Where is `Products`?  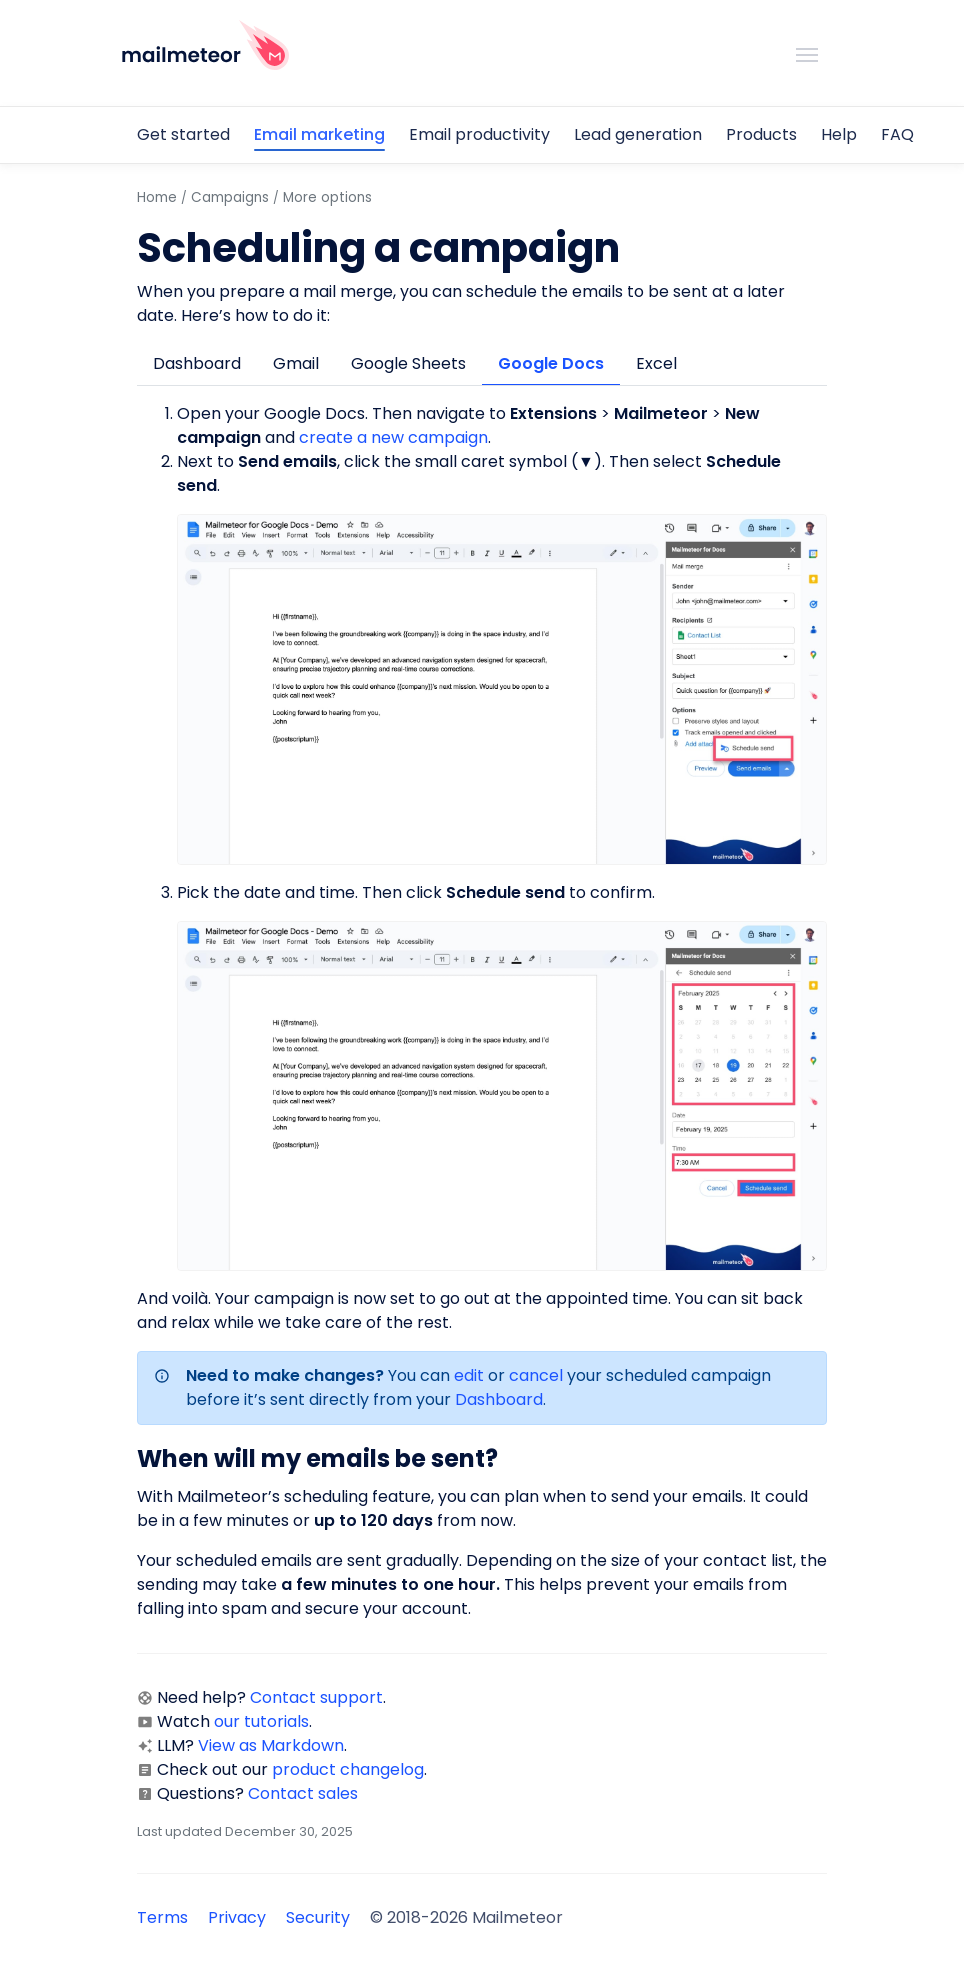 Products is located at coordinates (761, 134).